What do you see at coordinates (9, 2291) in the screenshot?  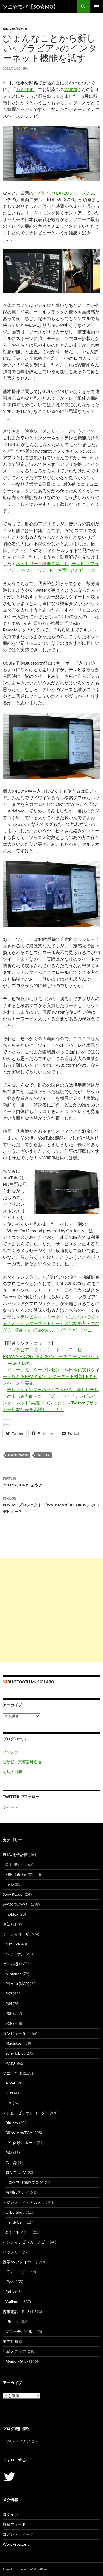 I see `Rolly` at bounding box center [9, 2291].